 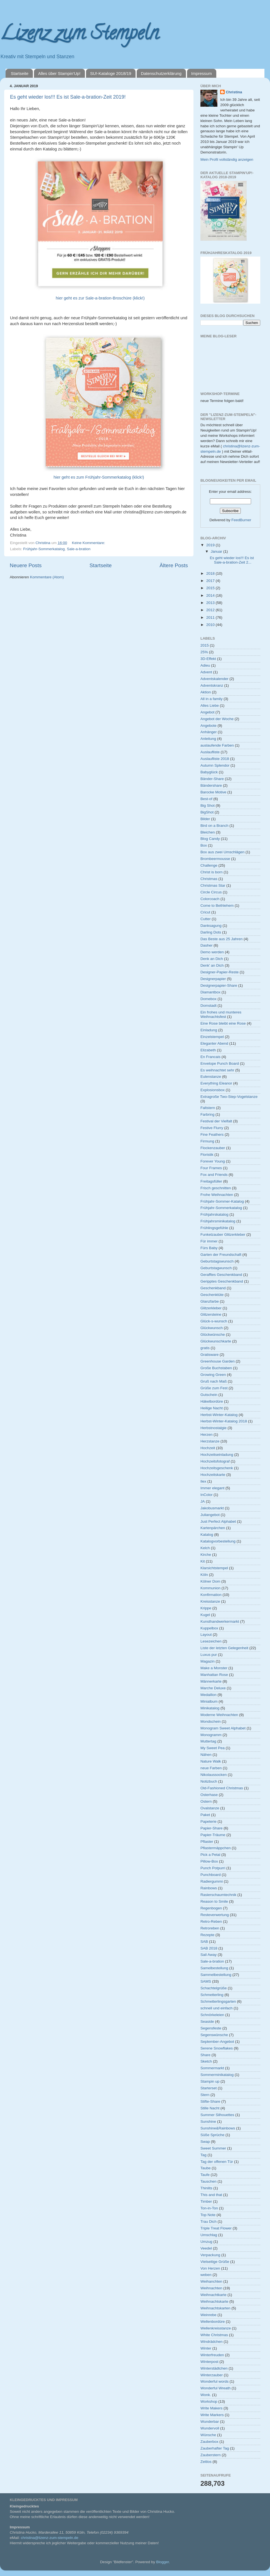 What do you see at coordinates (49, 2538) in the screenshot?
I see `christina@lizenz-zum-stempeln.de` at bounding box center [49, 2538].